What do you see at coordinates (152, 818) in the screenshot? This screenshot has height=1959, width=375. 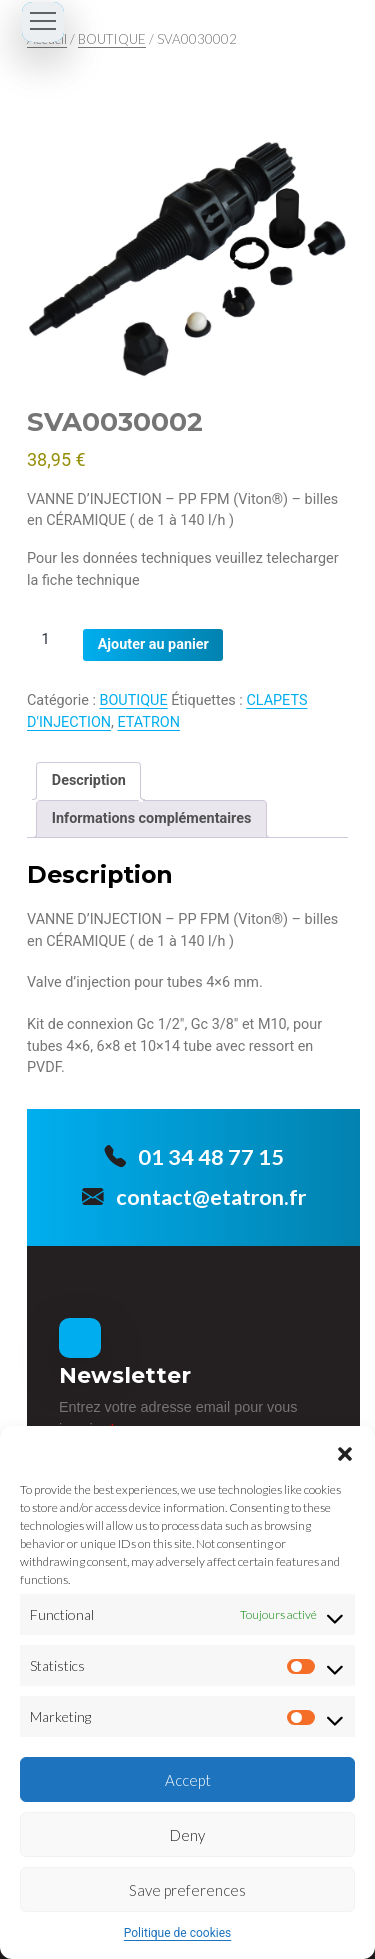 I see `Informations complémentaires [tab]` at bounding box center [152, 818].